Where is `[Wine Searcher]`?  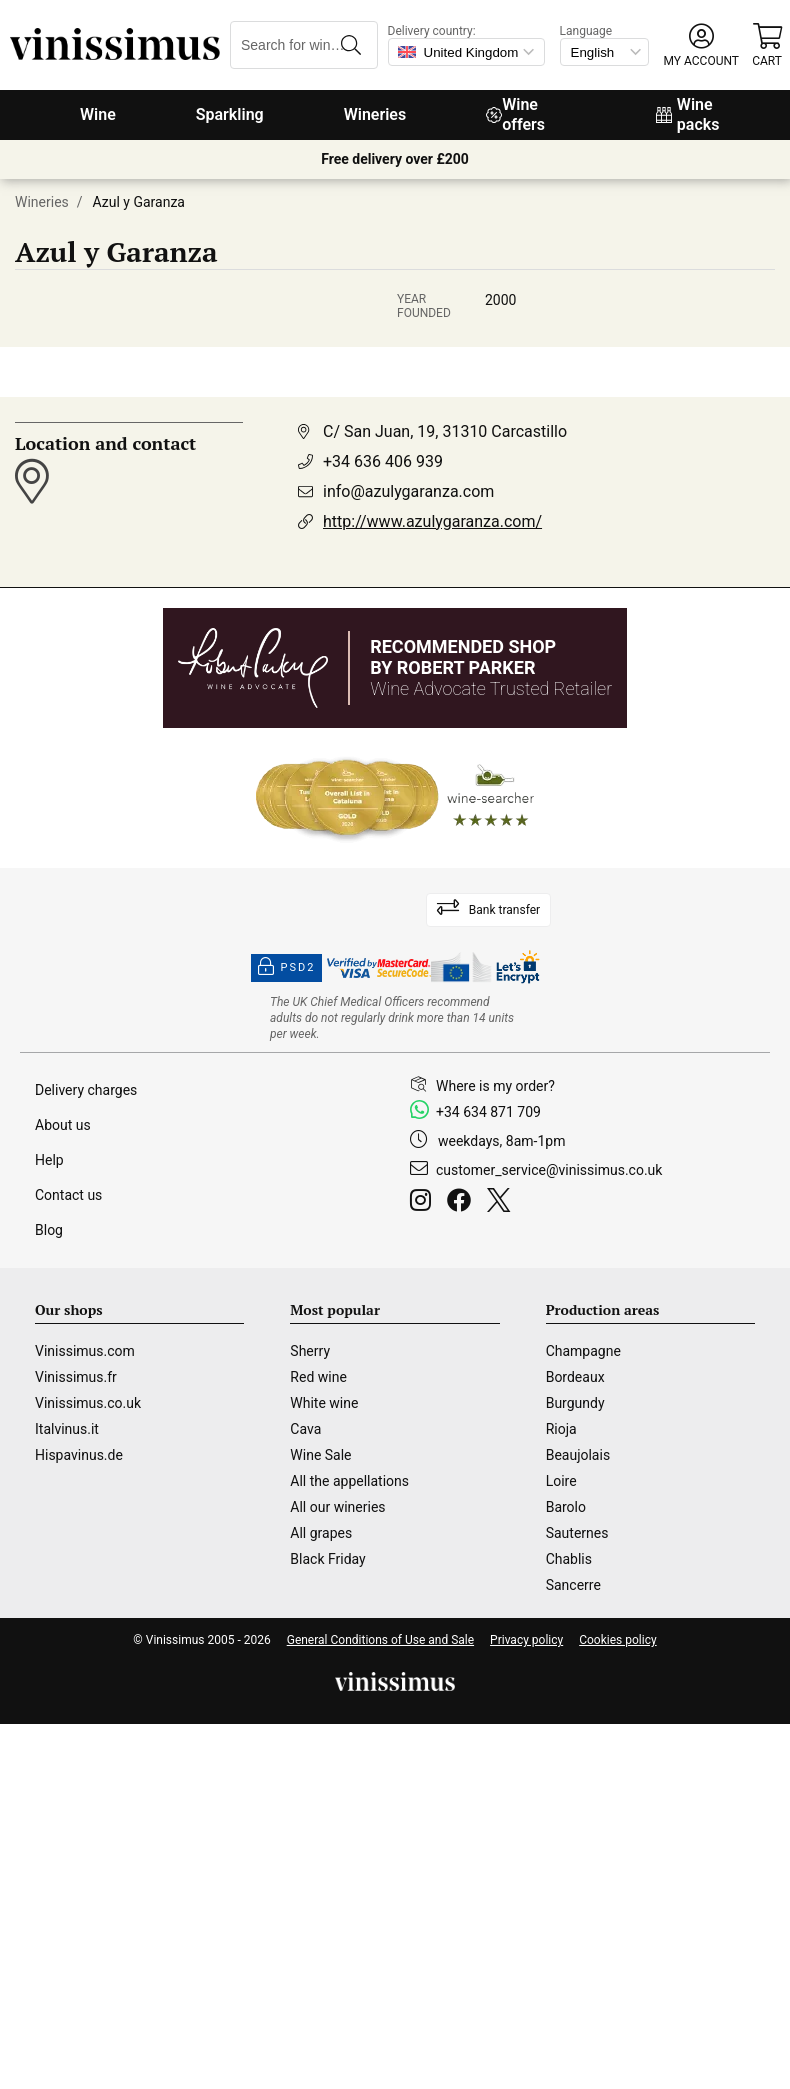 [Wine Searcher] is located at coordinates (395, 798).